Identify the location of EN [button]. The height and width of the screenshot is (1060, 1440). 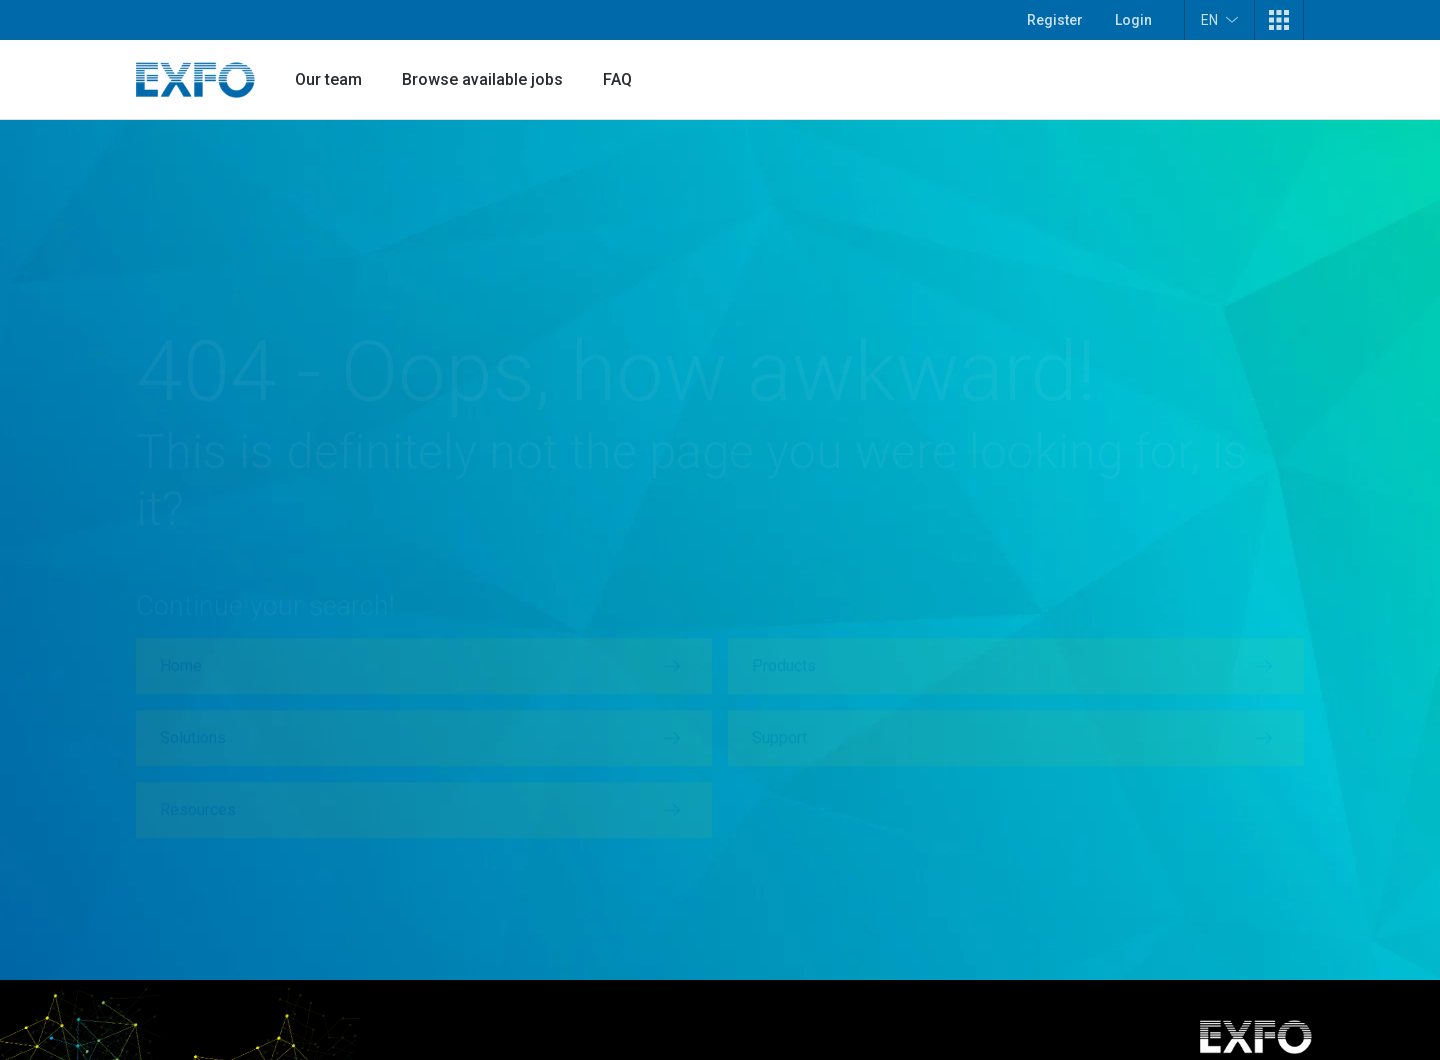
(1219, 19).